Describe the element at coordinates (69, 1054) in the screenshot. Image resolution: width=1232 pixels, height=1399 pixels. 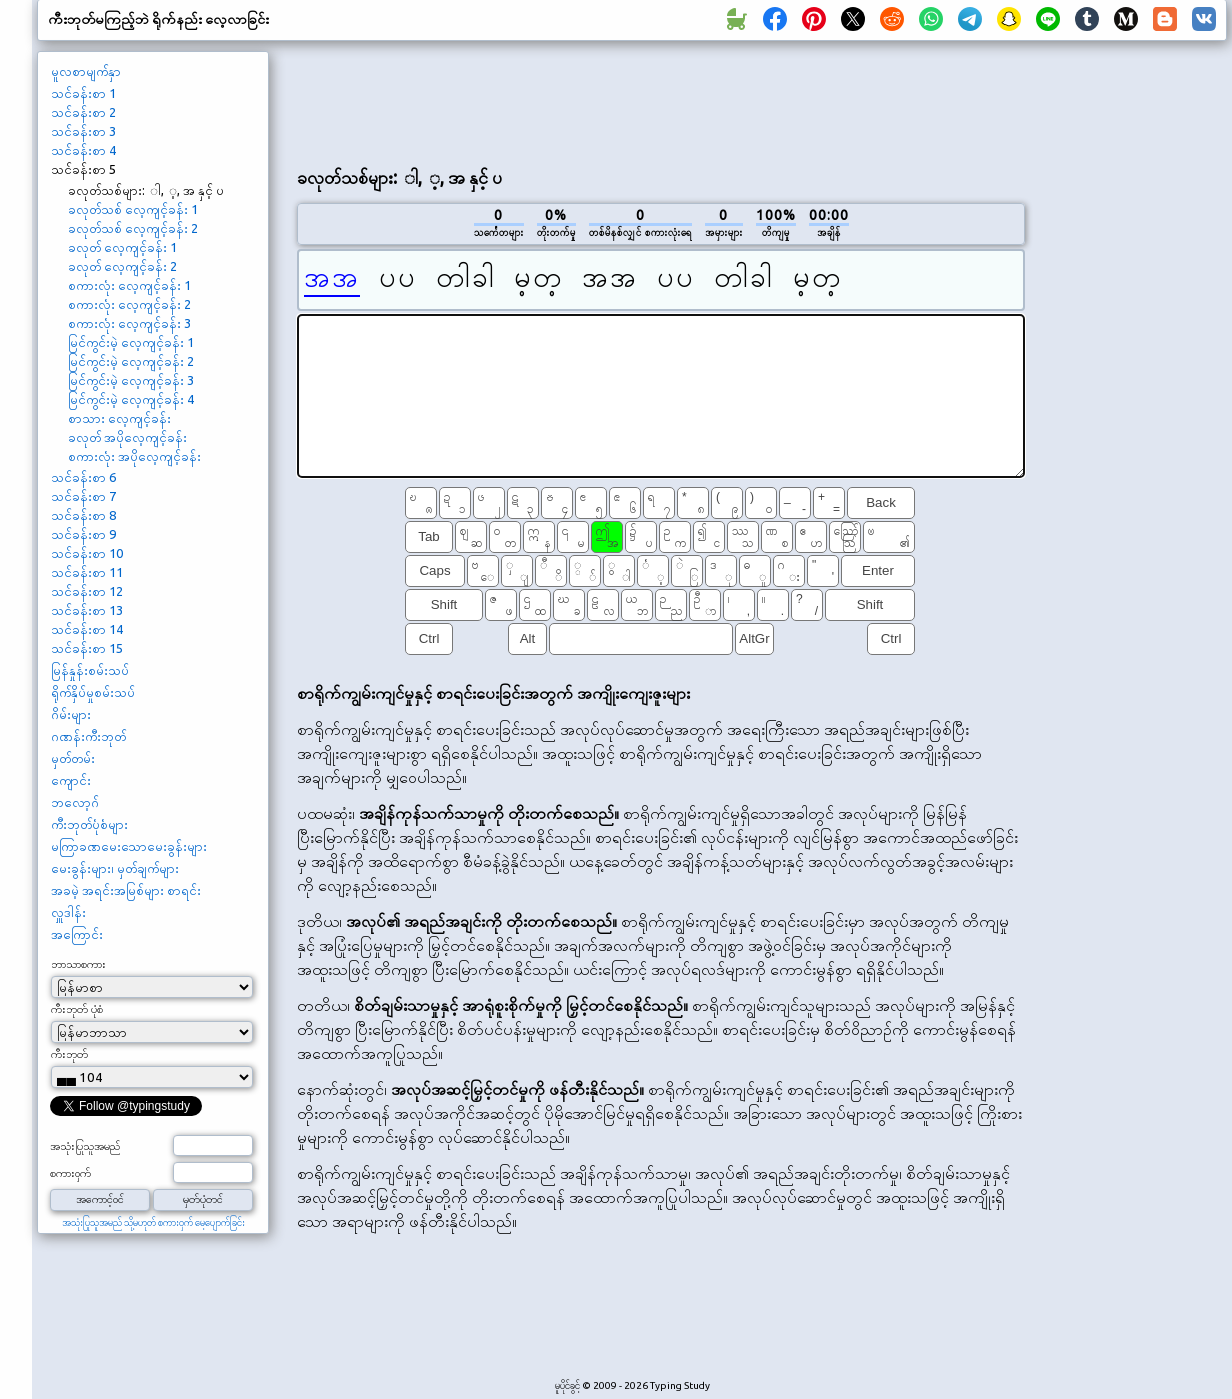
I see `ကီးဘုတ်` at that location.